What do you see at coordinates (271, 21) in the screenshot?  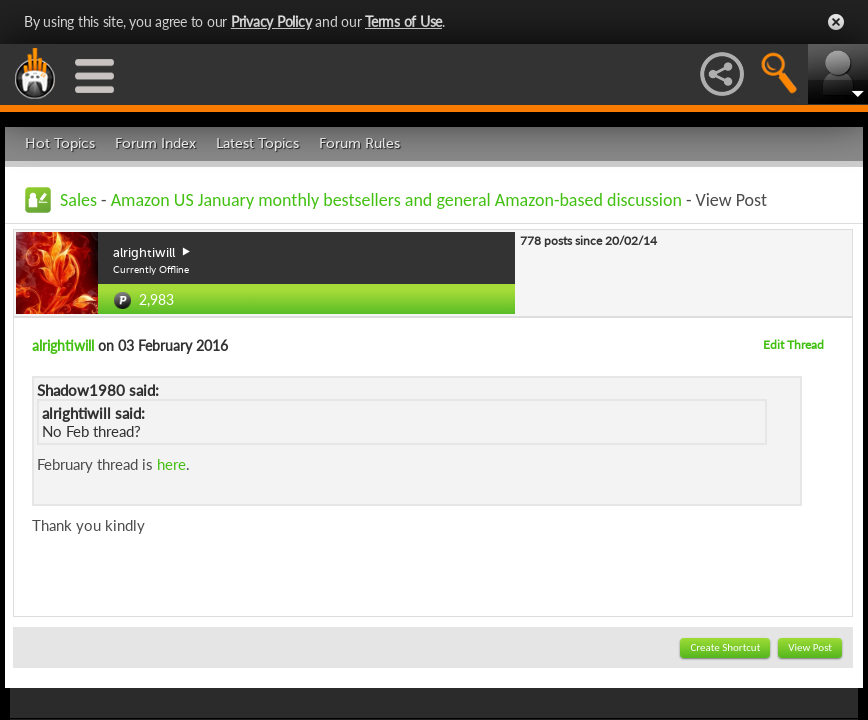 I see `Privacy Policy` at bounding box center [271, 21].